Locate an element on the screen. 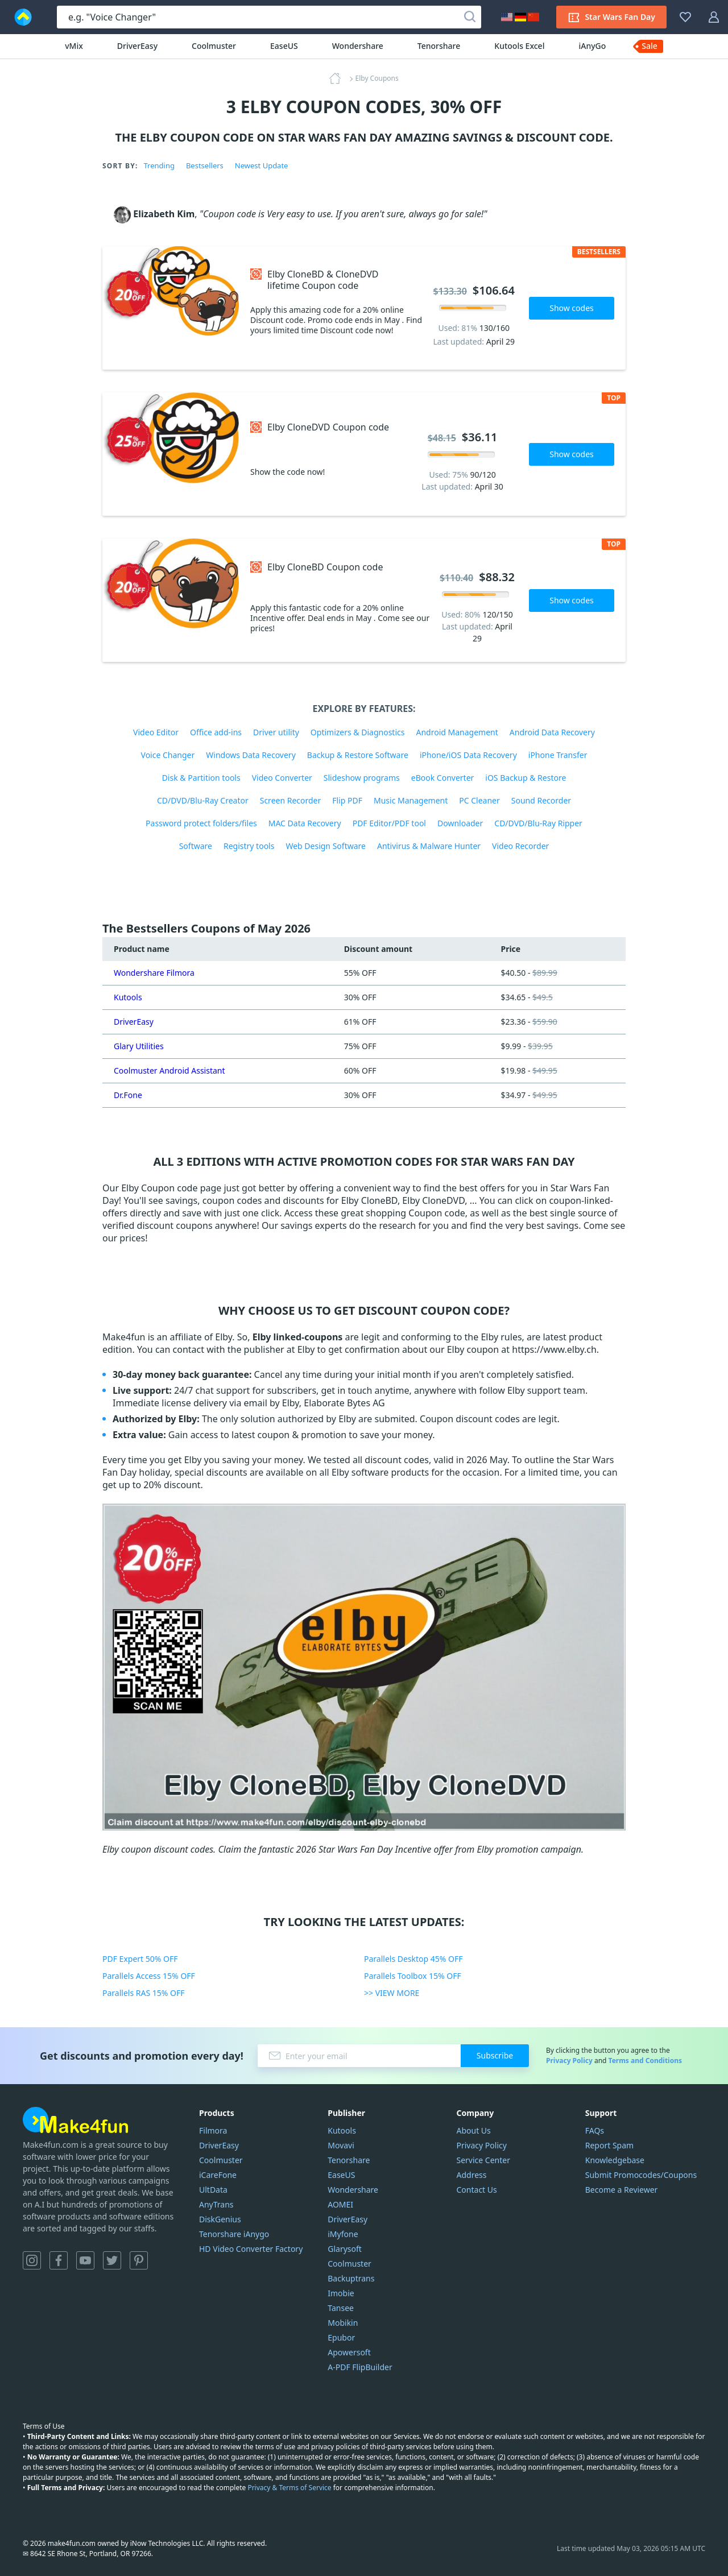  Android Data Recovery is located at coordinates (552, 732).